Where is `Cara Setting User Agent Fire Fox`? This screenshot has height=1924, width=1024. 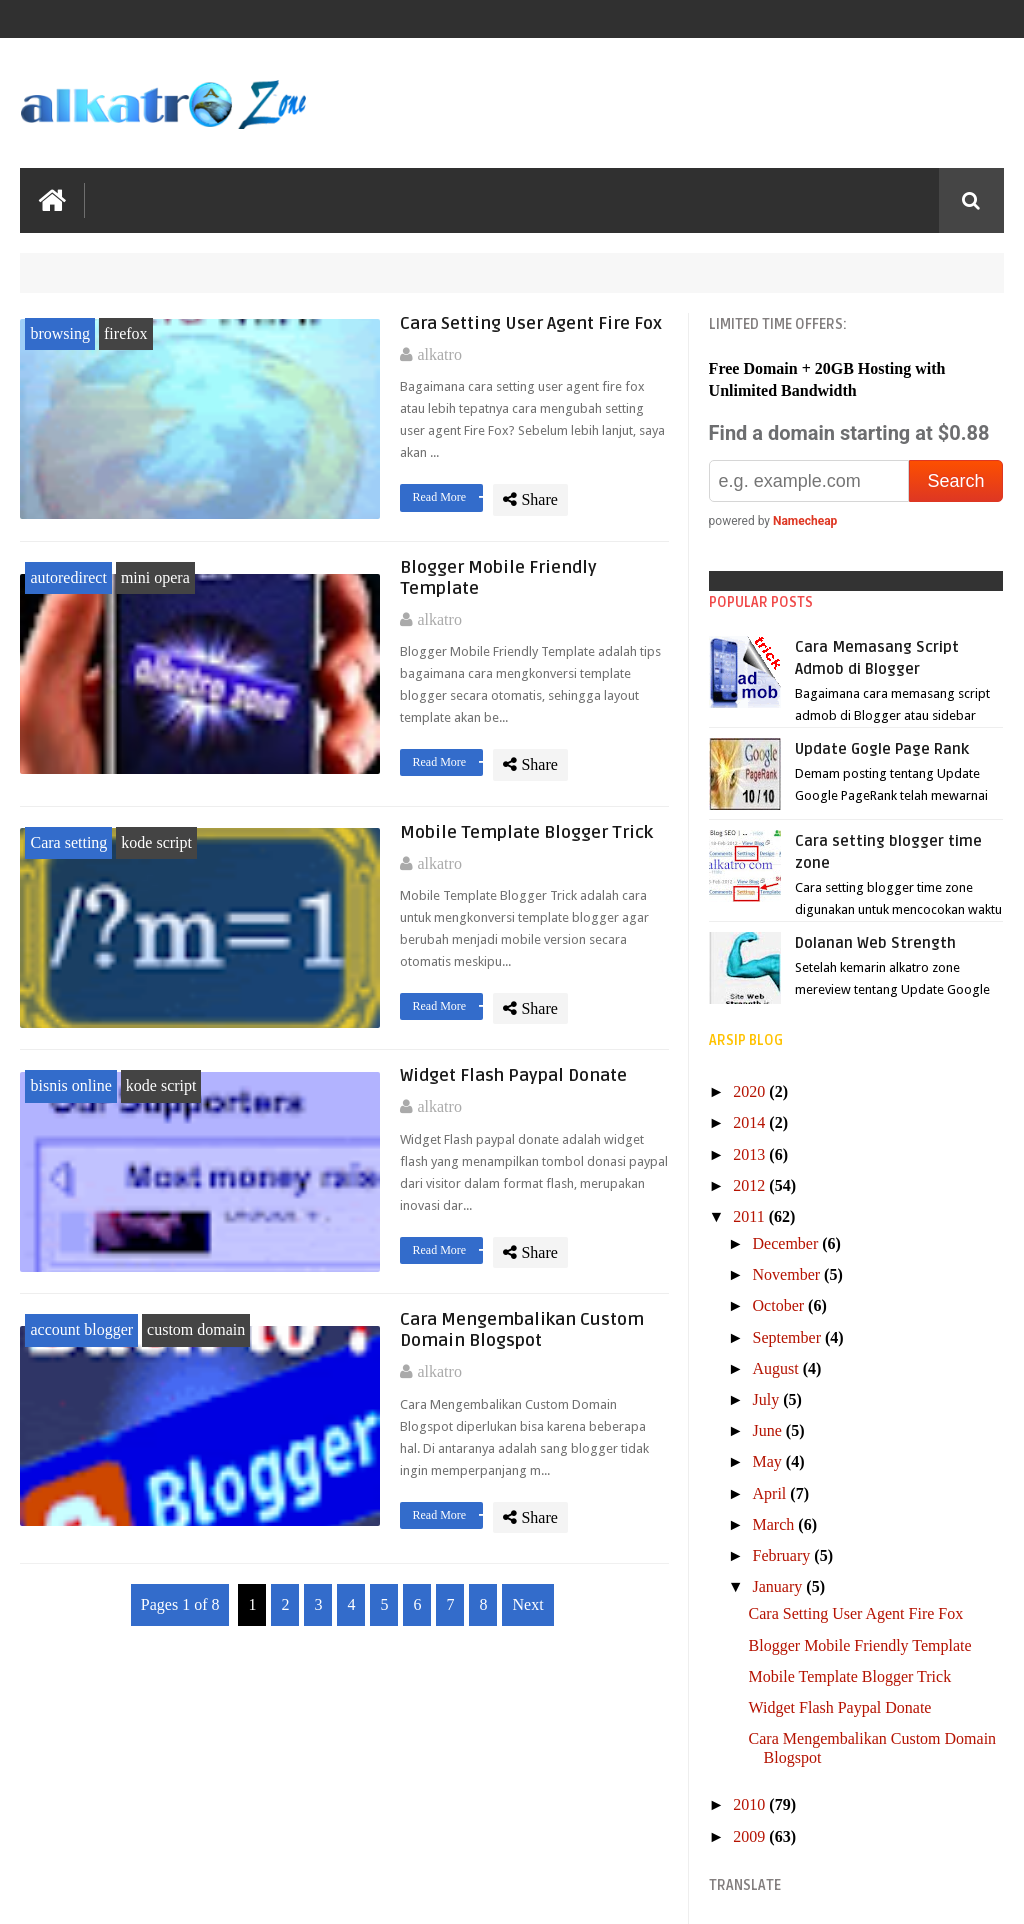
Cara Setting User Agent Fire Fox is located at coordinates (531, 323).